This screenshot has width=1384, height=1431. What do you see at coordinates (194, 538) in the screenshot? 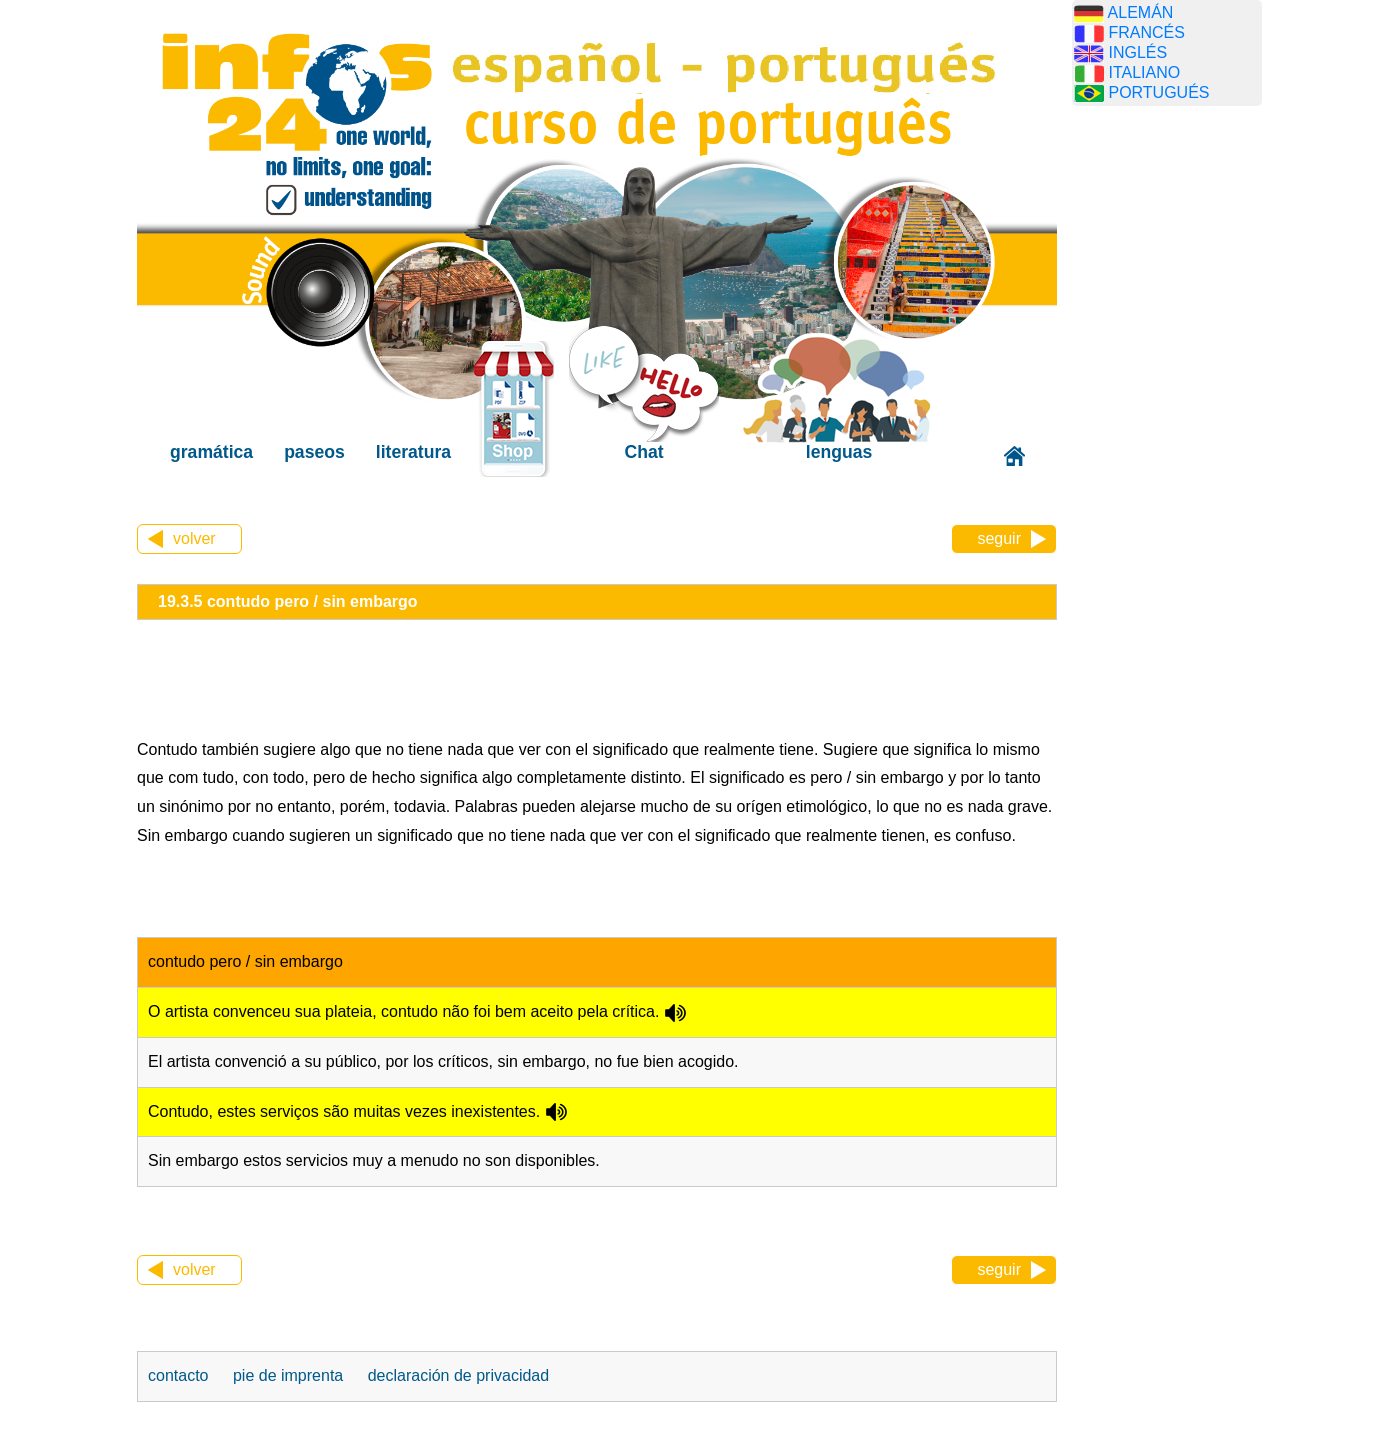
I see `volver` at bounding box center [194, 538].